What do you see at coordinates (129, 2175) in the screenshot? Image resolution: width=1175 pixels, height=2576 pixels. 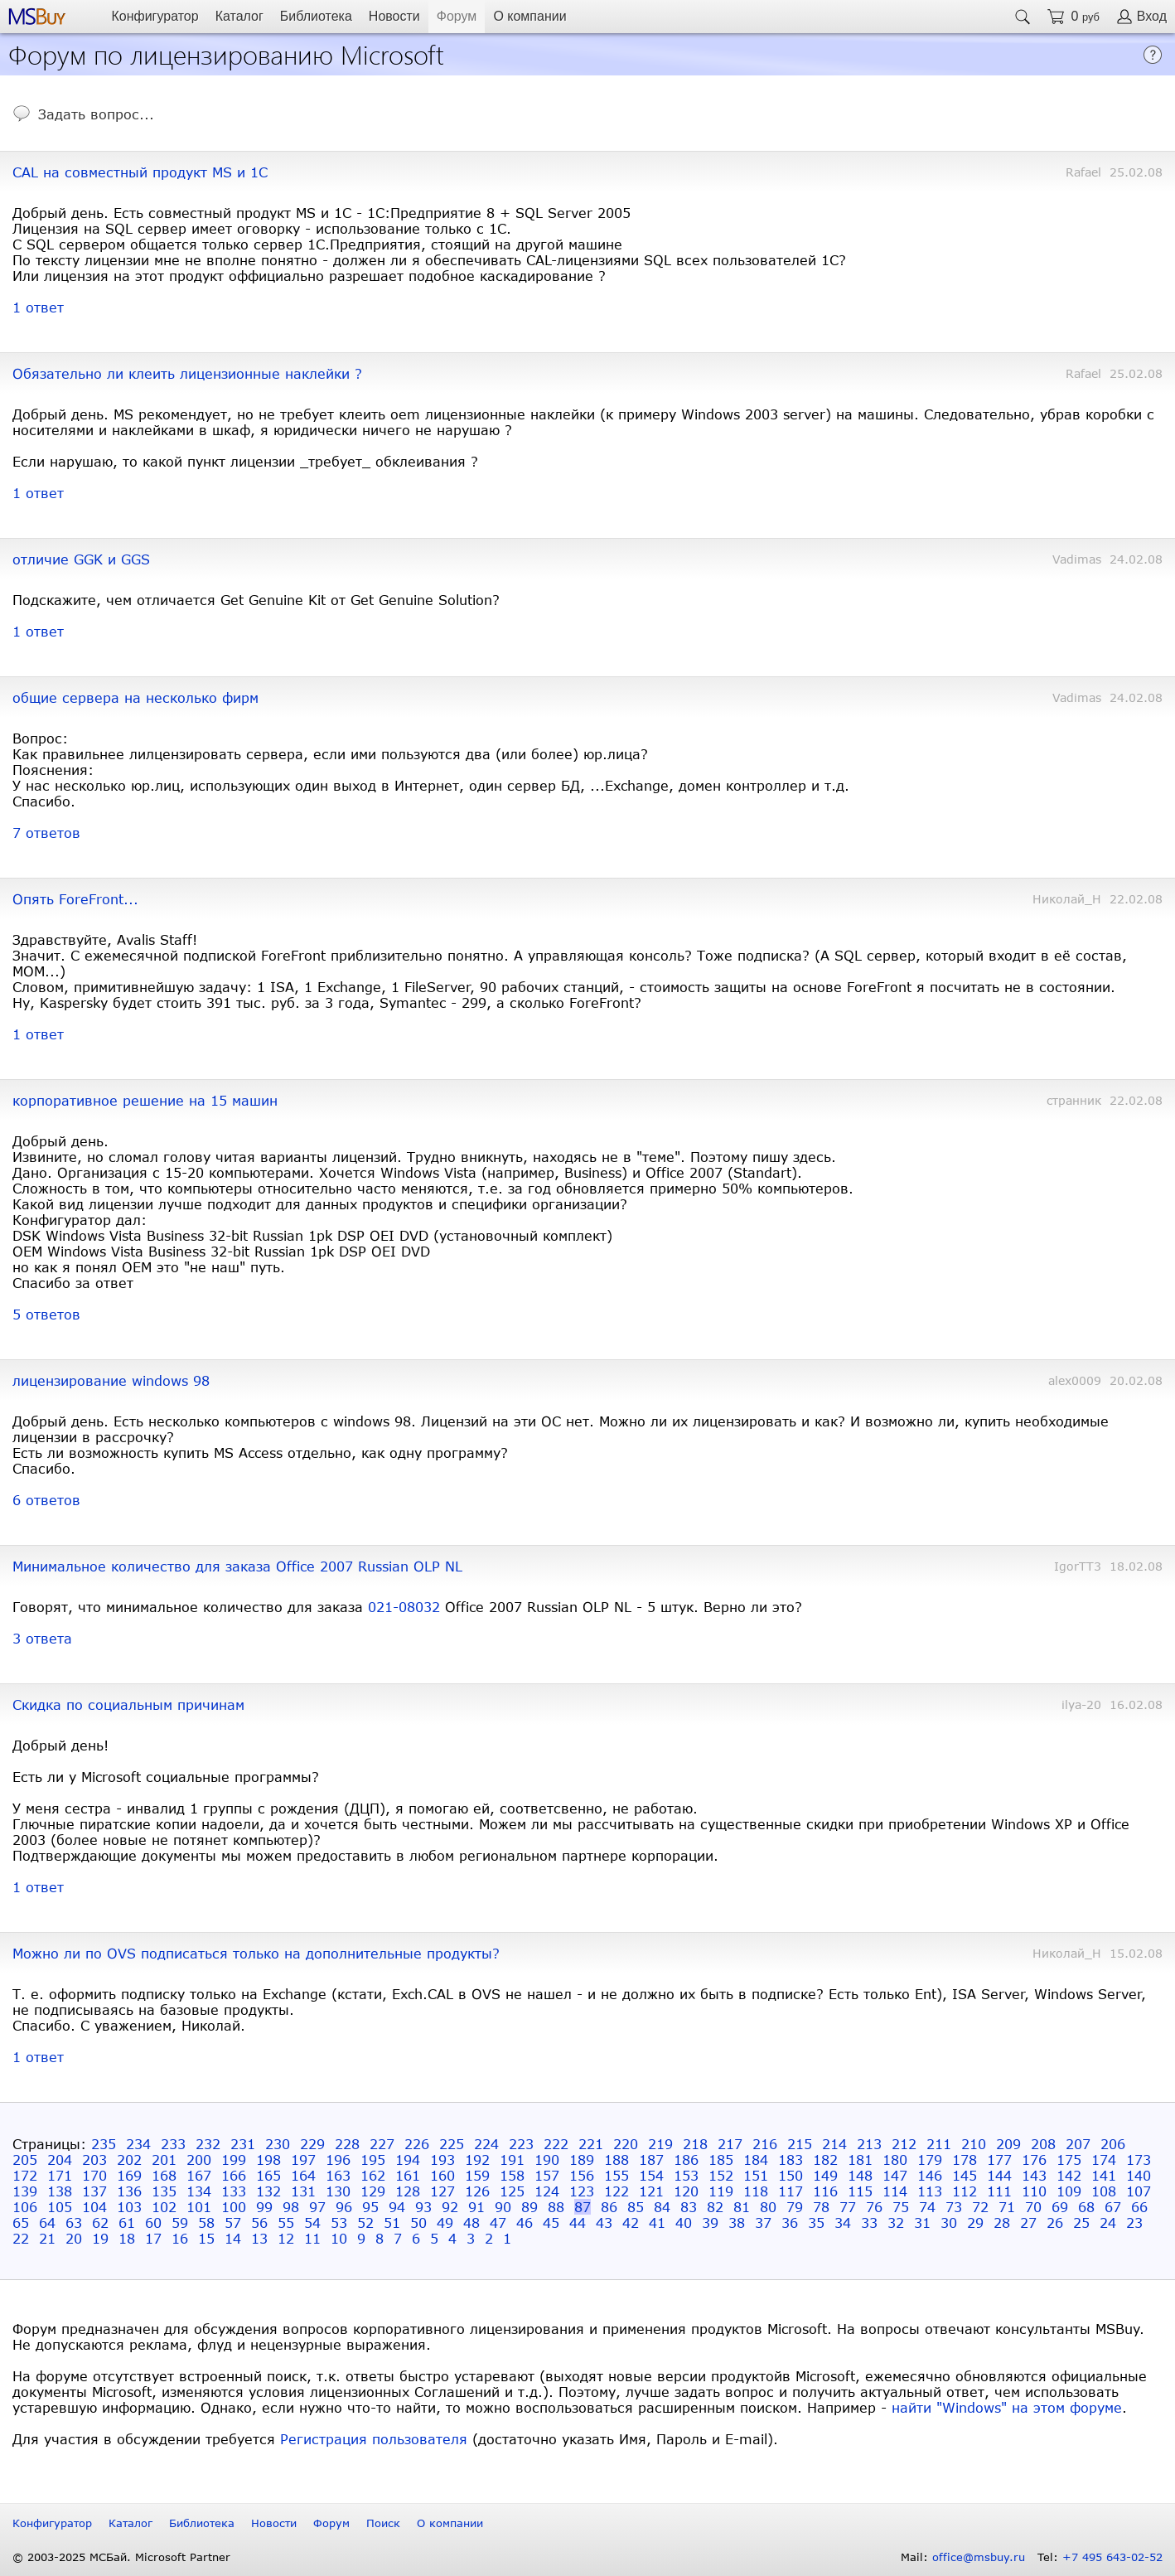 I see `169` at bounding box center [129, 2175].